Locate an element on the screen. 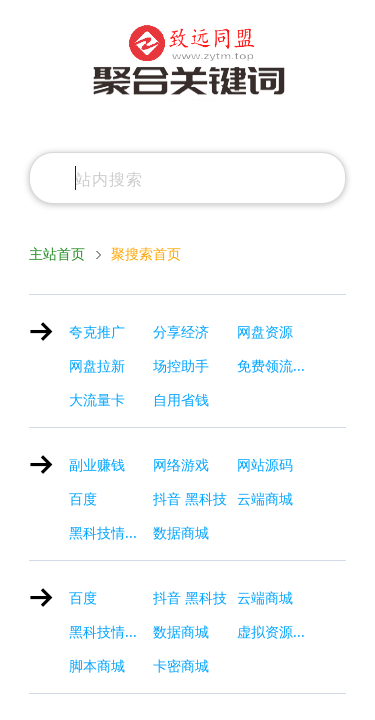  网盘拉新 is located at coordinates (97, 366).